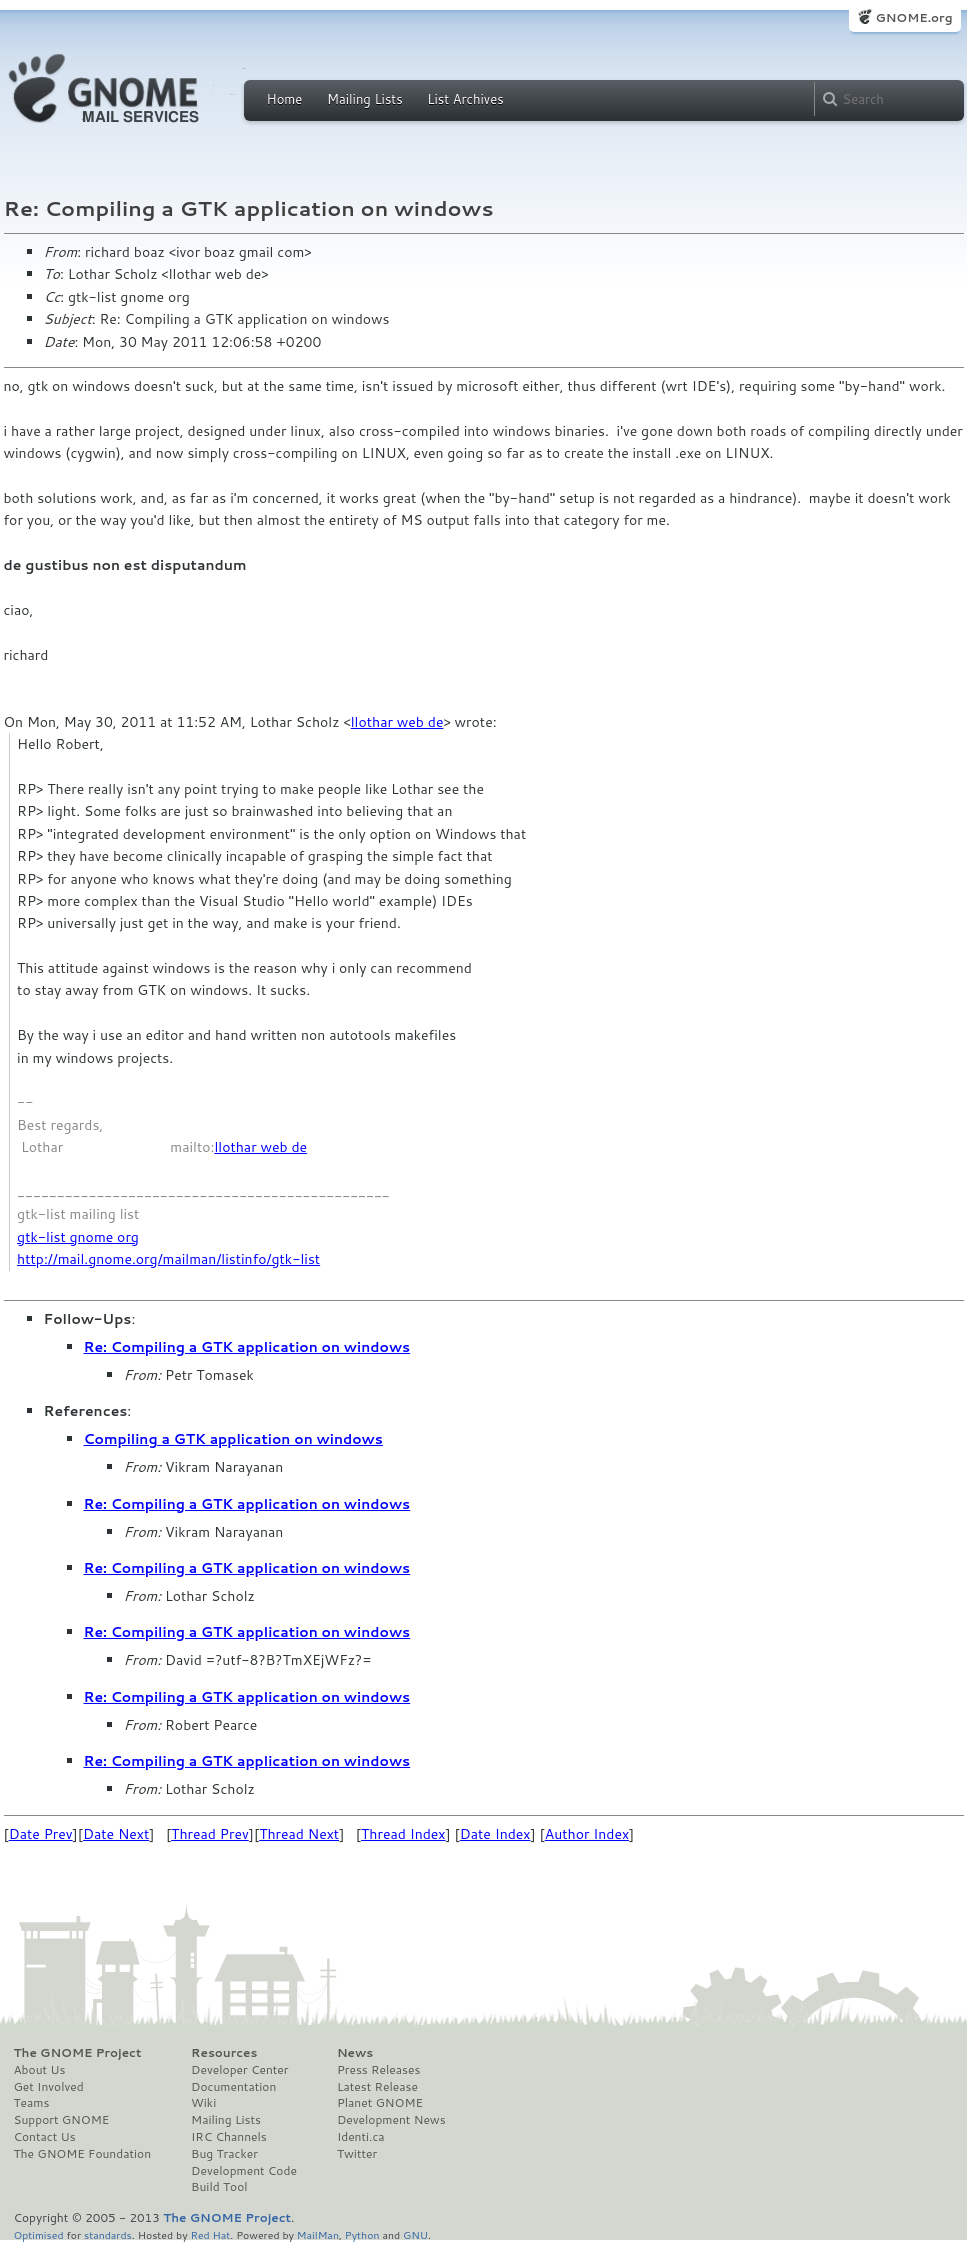 The image size is (967, 2244). I want to click on Press Releases, so click(378, 2070).